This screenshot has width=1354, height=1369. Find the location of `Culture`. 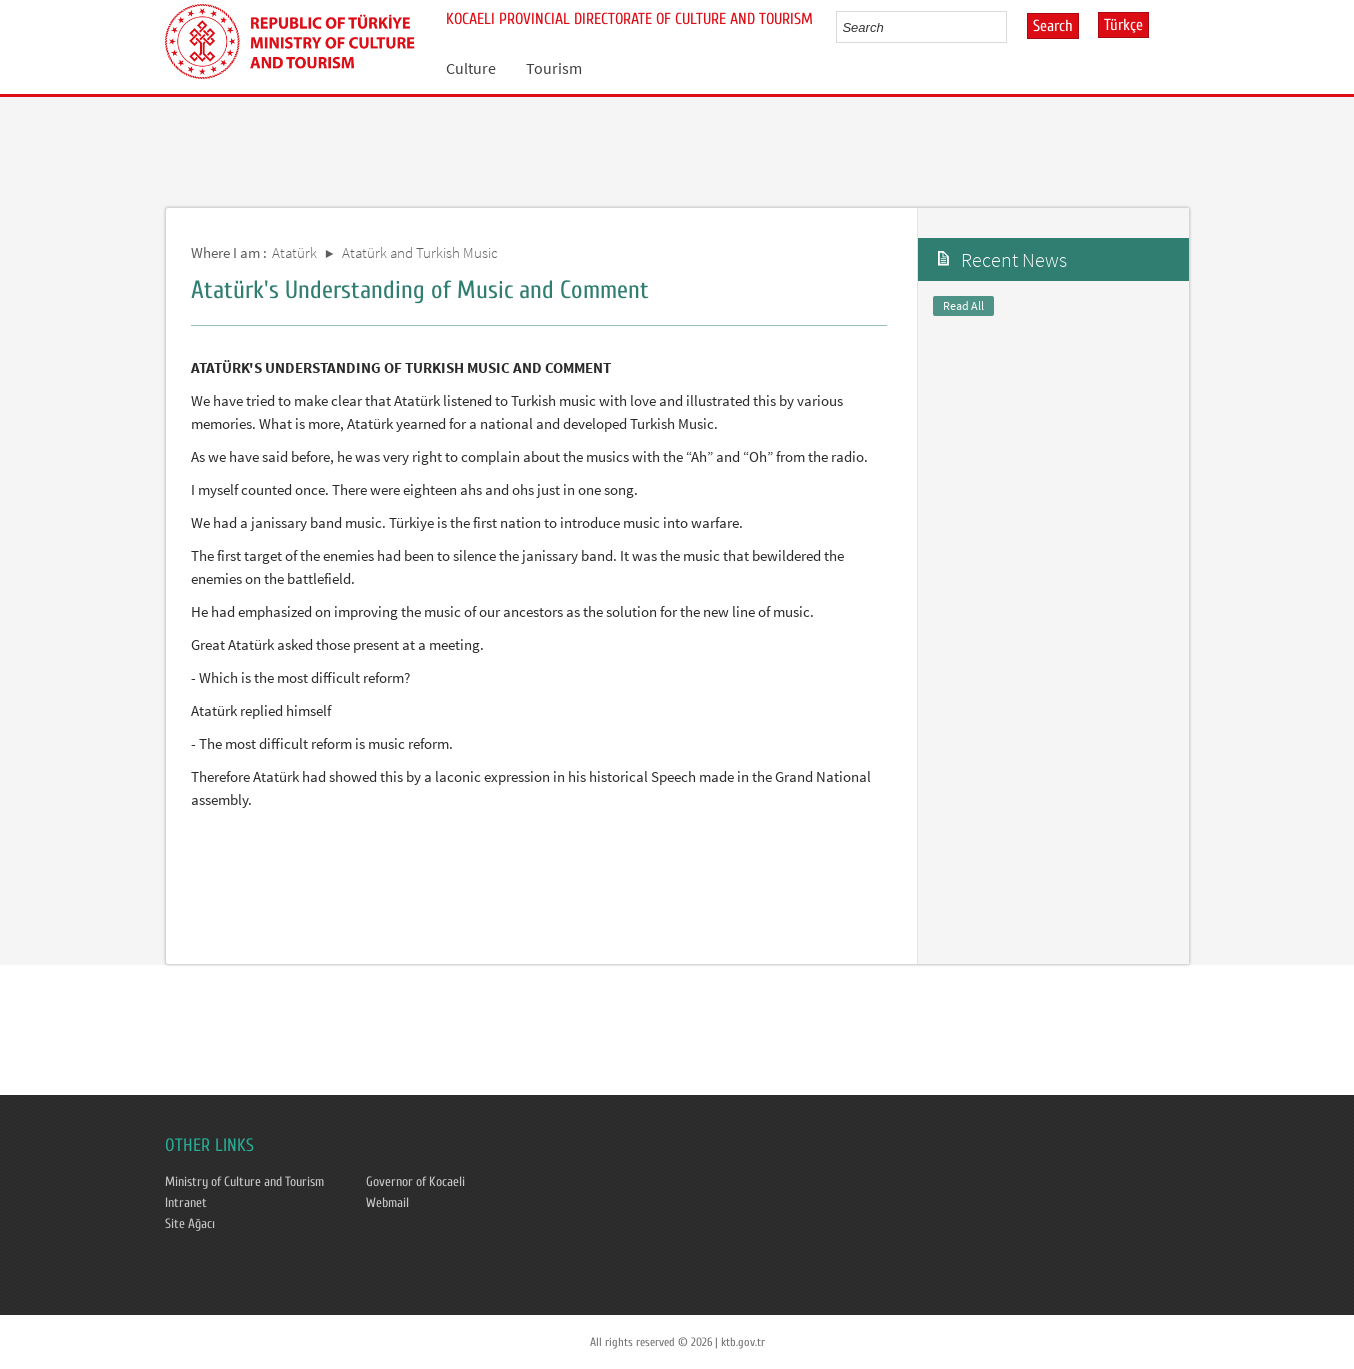

Culture is located at coordinates (471, 68).